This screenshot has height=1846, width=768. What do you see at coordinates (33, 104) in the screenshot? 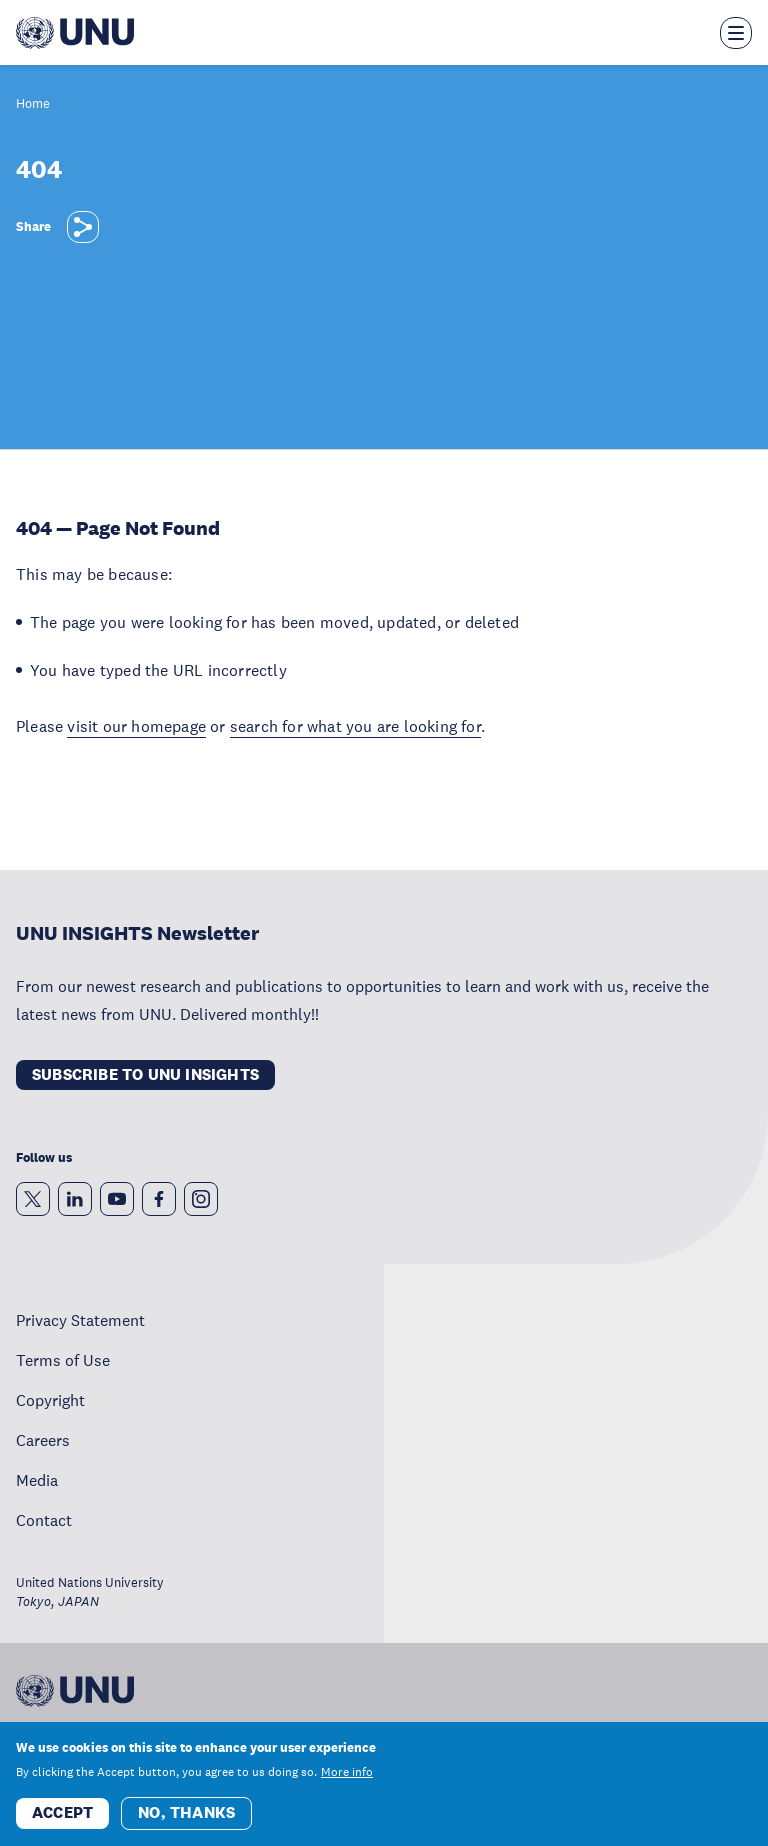
I see `Home` at bounding box center [33, 104].